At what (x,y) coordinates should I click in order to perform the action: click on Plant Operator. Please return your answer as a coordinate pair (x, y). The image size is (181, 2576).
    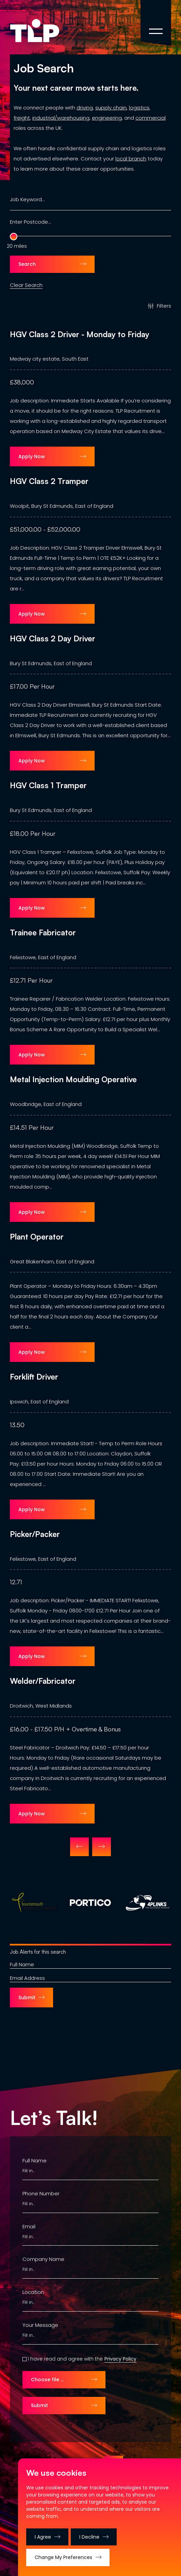
    Looking at the image, I should click on (37, 1237).